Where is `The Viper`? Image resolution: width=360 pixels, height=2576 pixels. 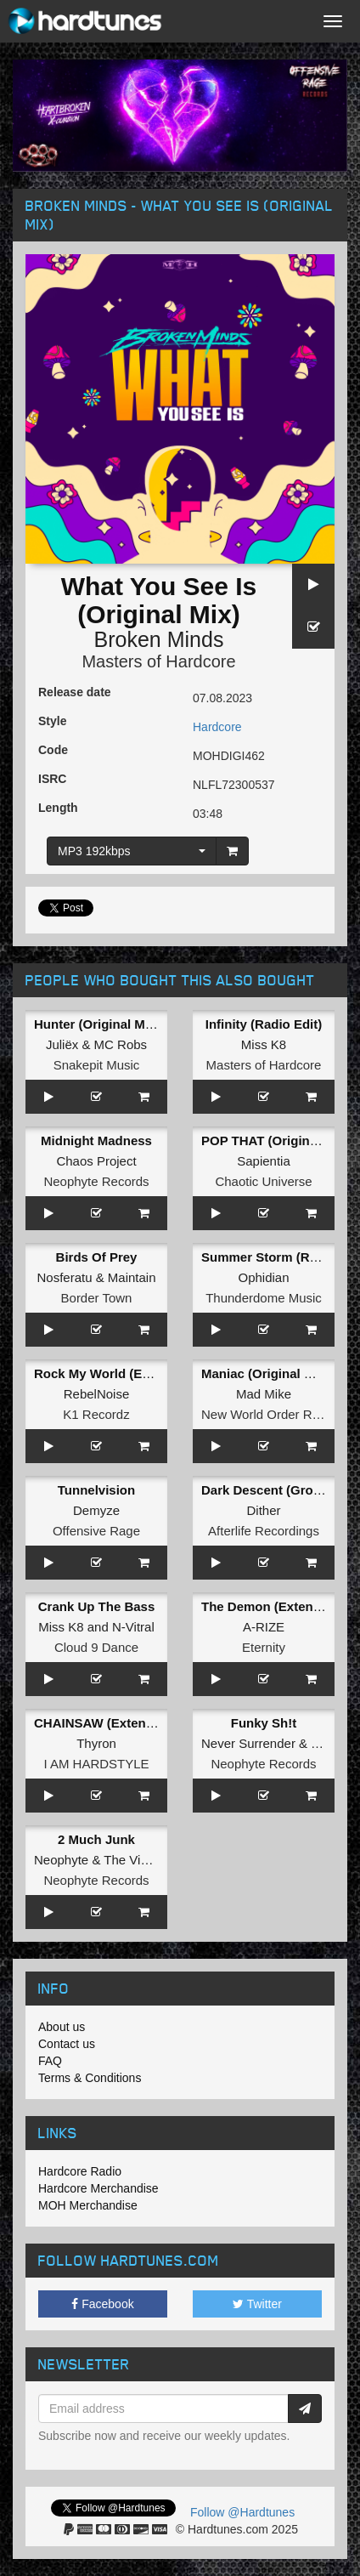
The Viper is located at coordinates (131, 1860).